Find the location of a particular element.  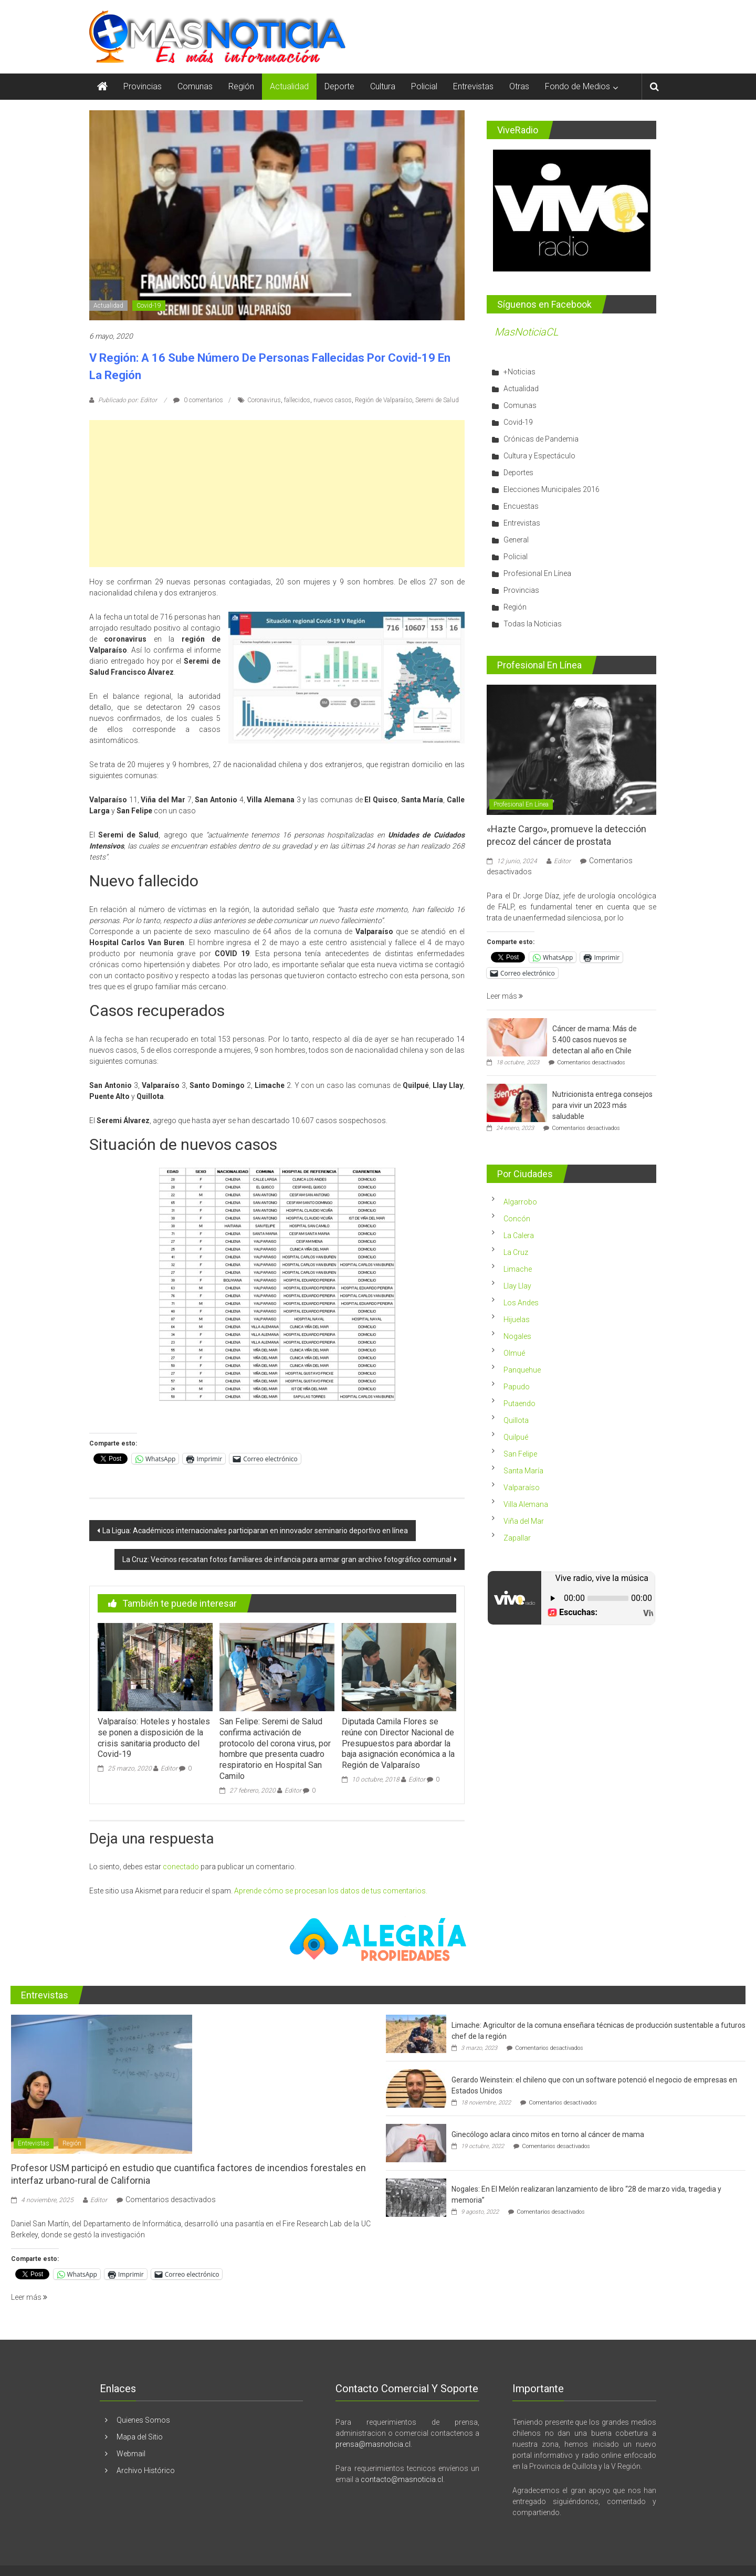

Deporte is located at coordinates (339, 86).